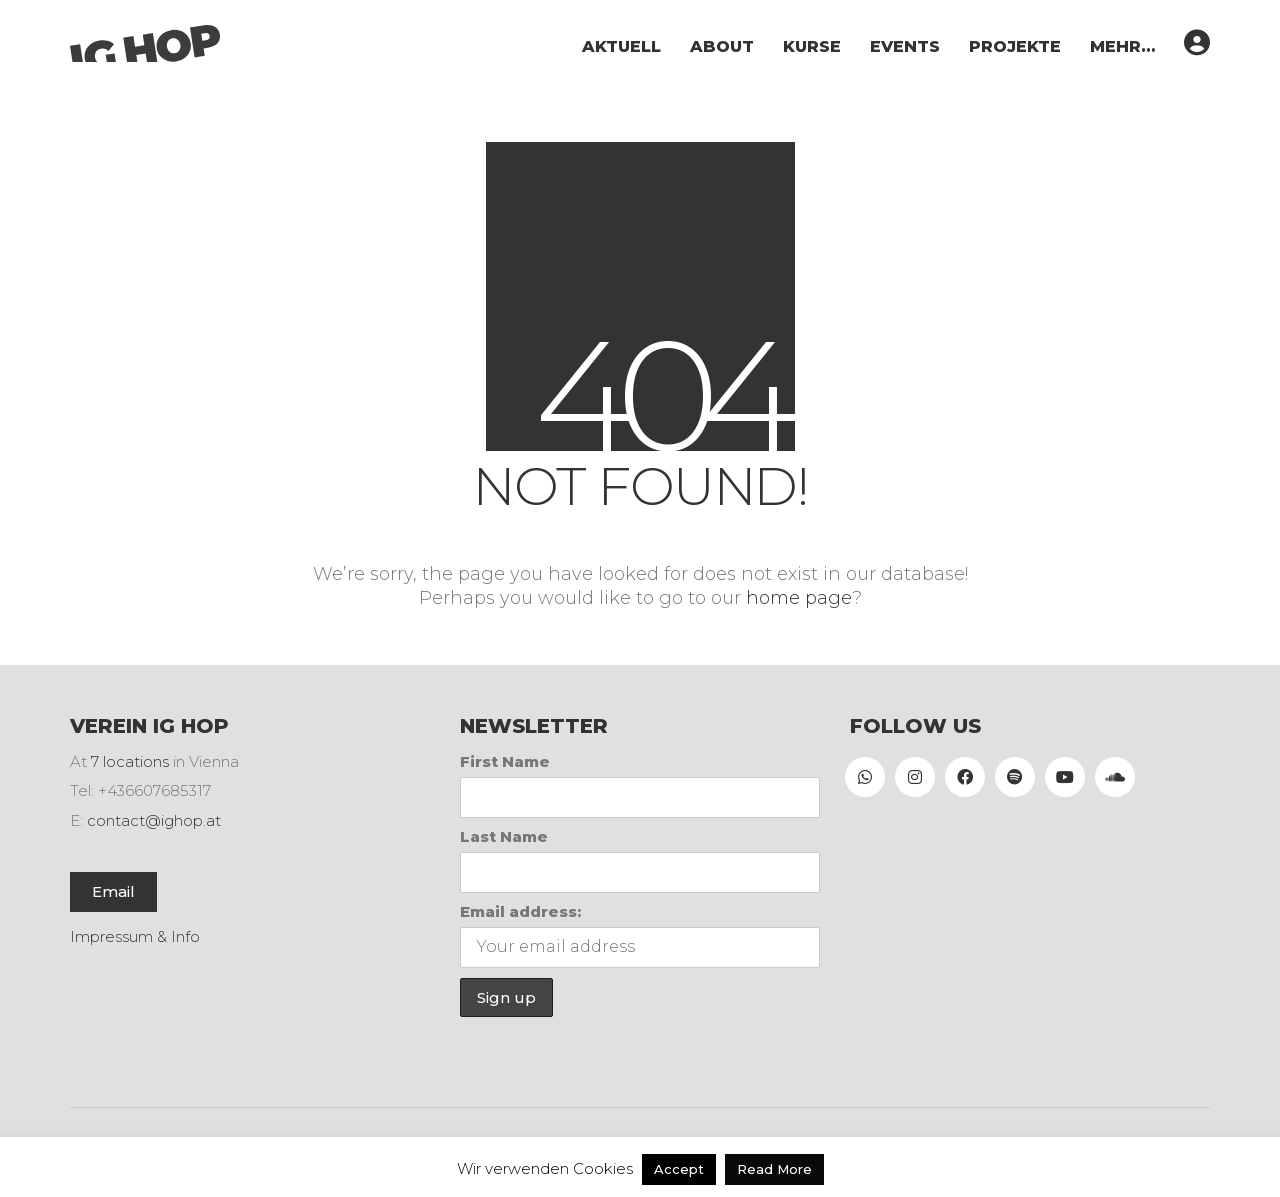  Describe the element at coordinates (113, 891) in the screenshot. I see `Email` at that location.